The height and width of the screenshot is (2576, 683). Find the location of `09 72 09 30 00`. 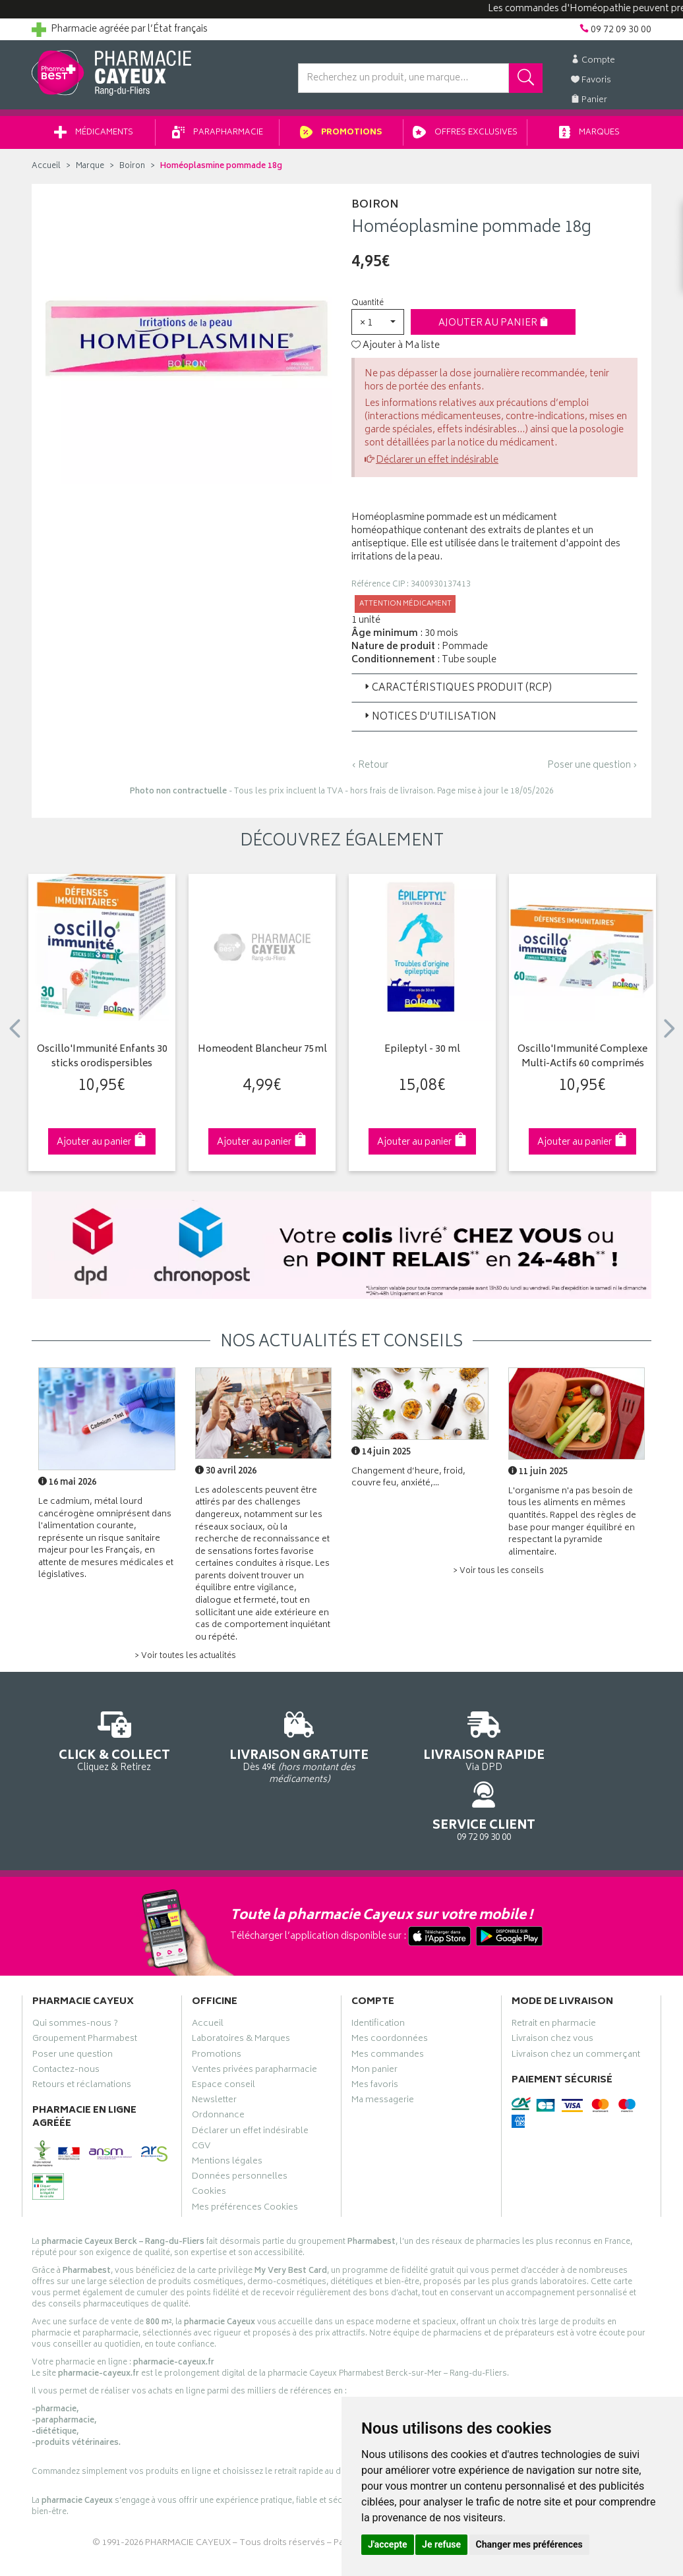

09 72 09 30 00 is located at coordinates (582, 1744).